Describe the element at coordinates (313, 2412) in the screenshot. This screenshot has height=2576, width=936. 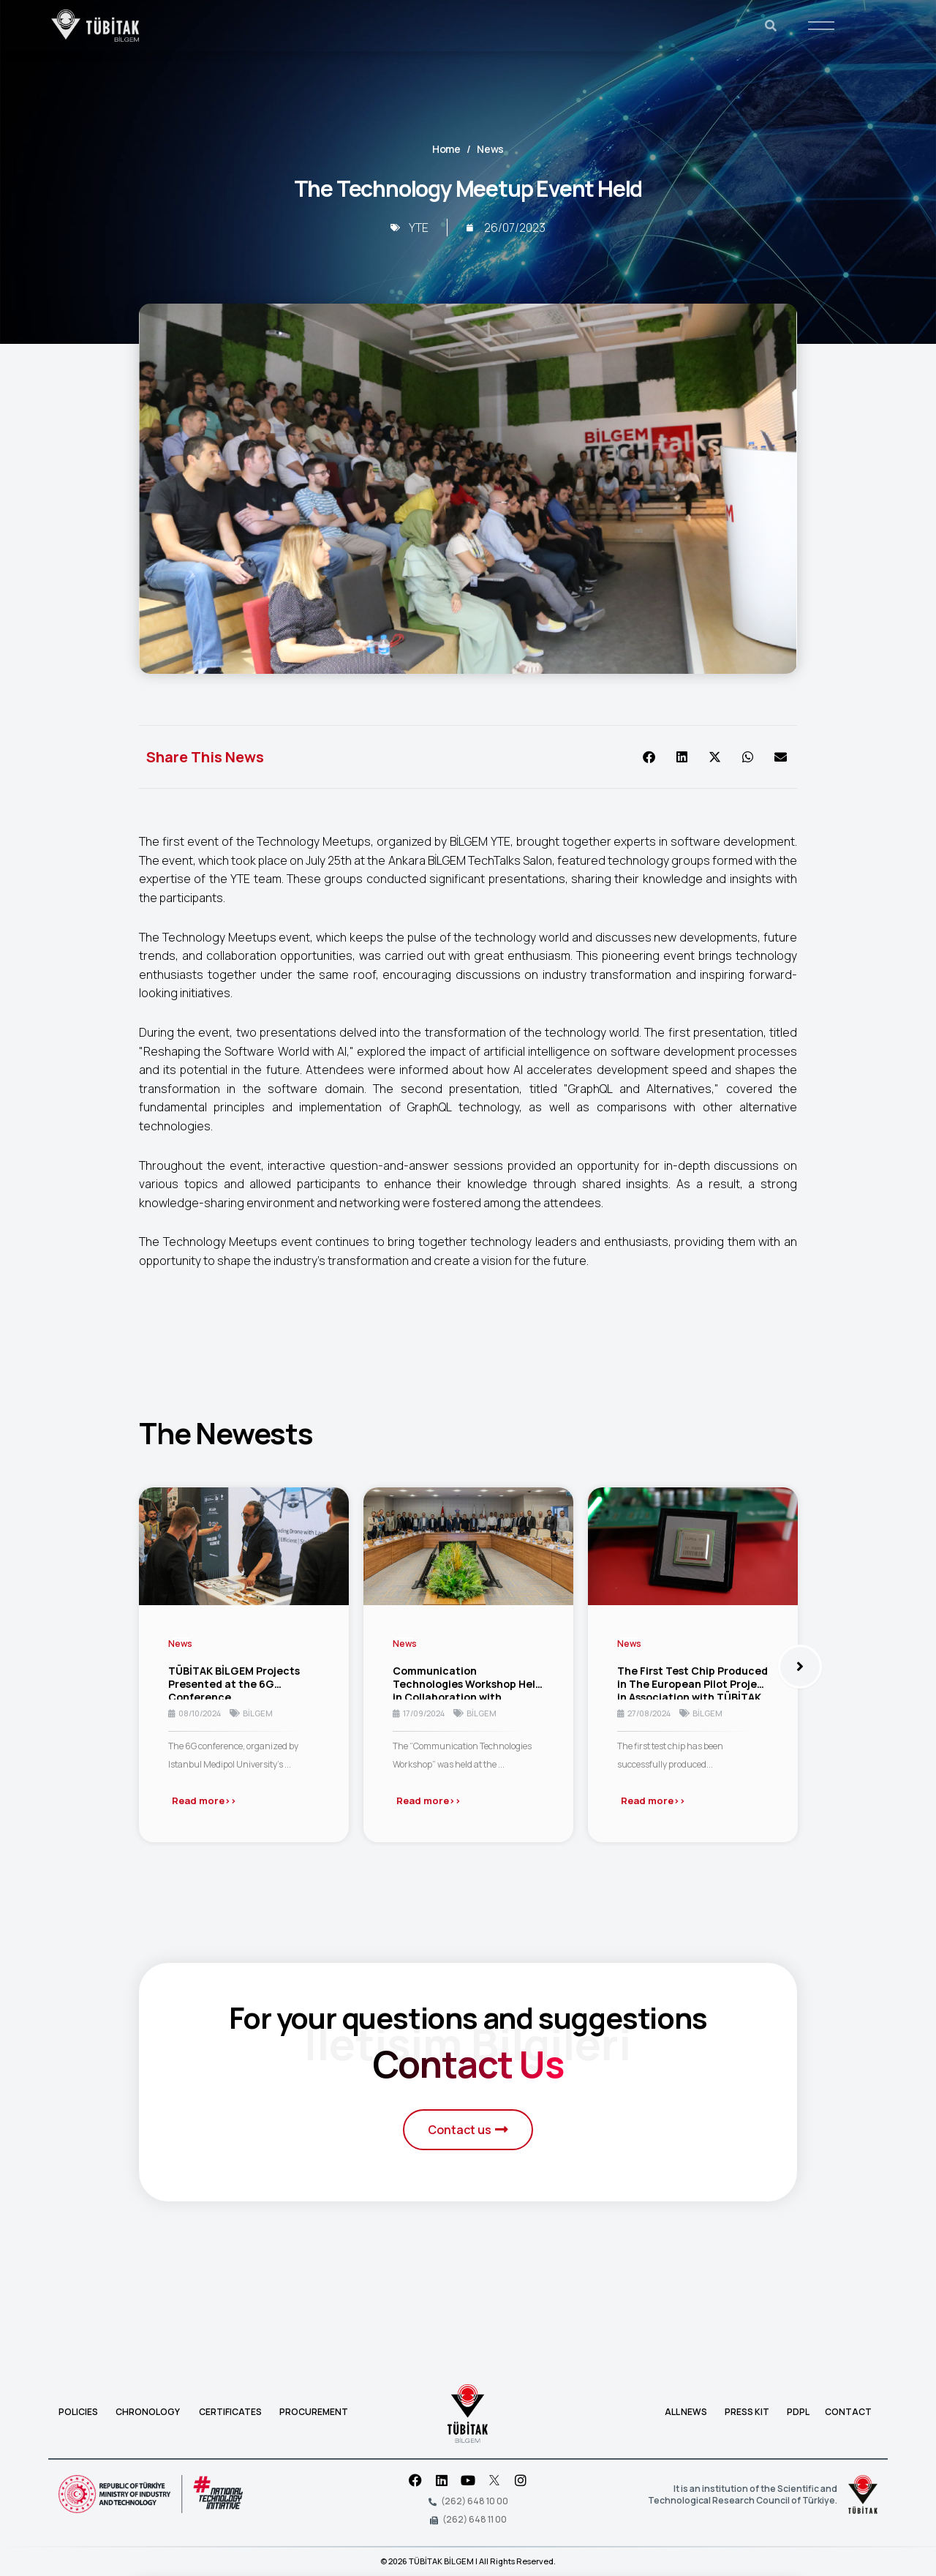
I see `PROCUREMENT` at that location.